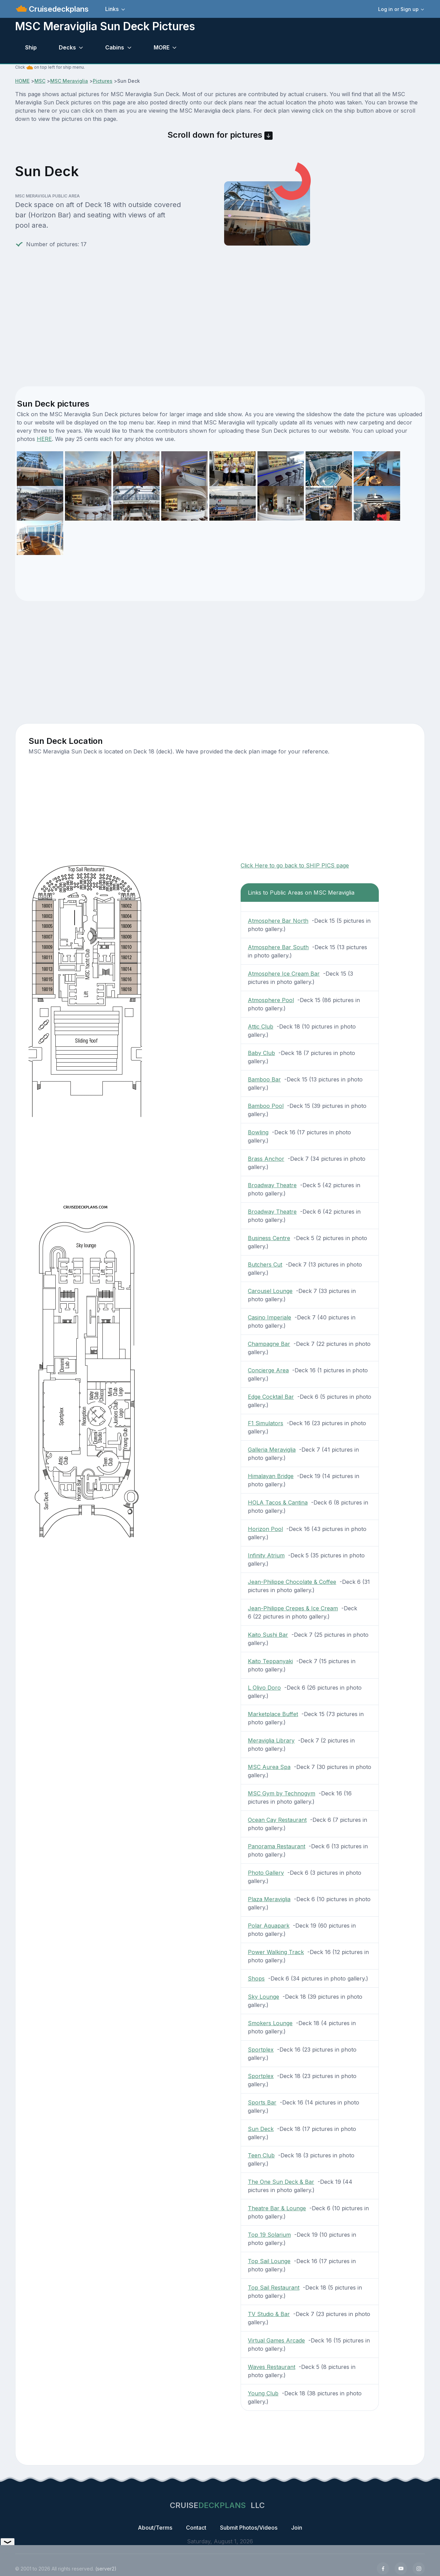 The height and width of the screenshot is (2576, 440). Describe the element at coordinates (276, 1846) in the screenshot. I see `Panorama Restaurant` at that location.